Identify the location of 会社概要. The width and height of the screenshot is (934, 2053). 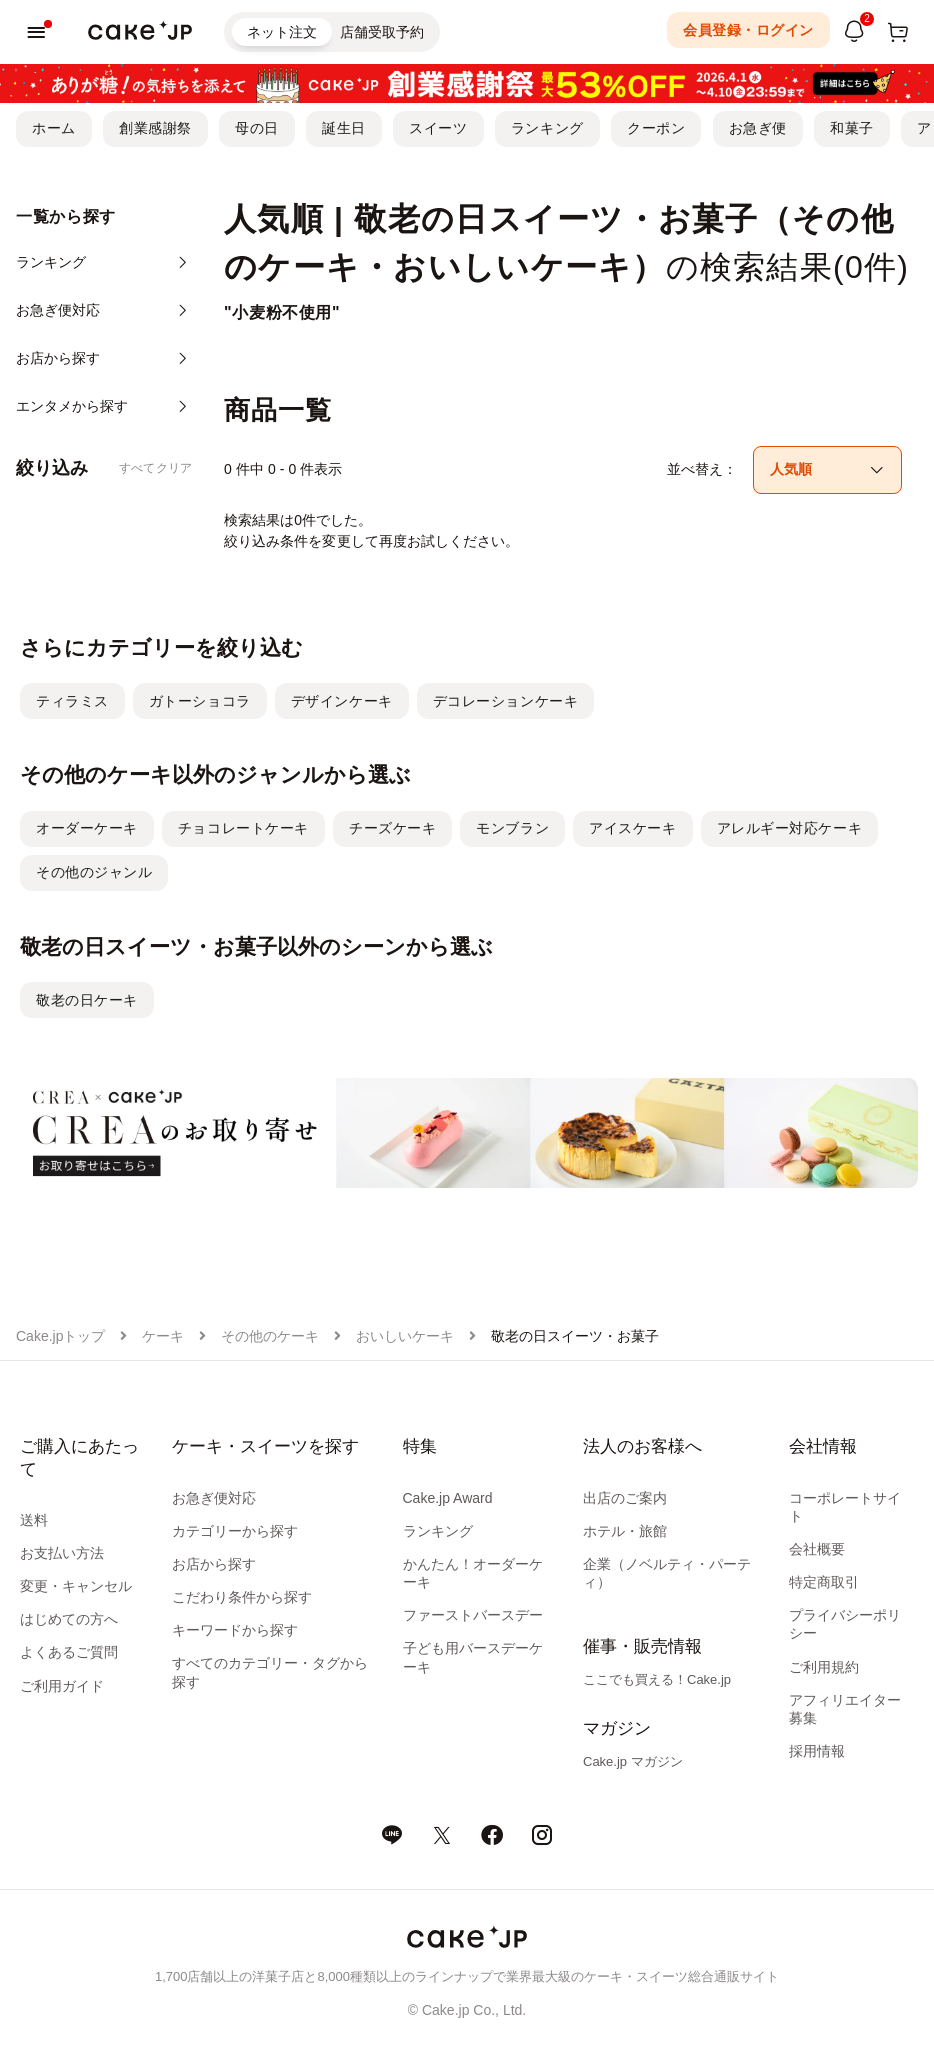
(817, 1549).